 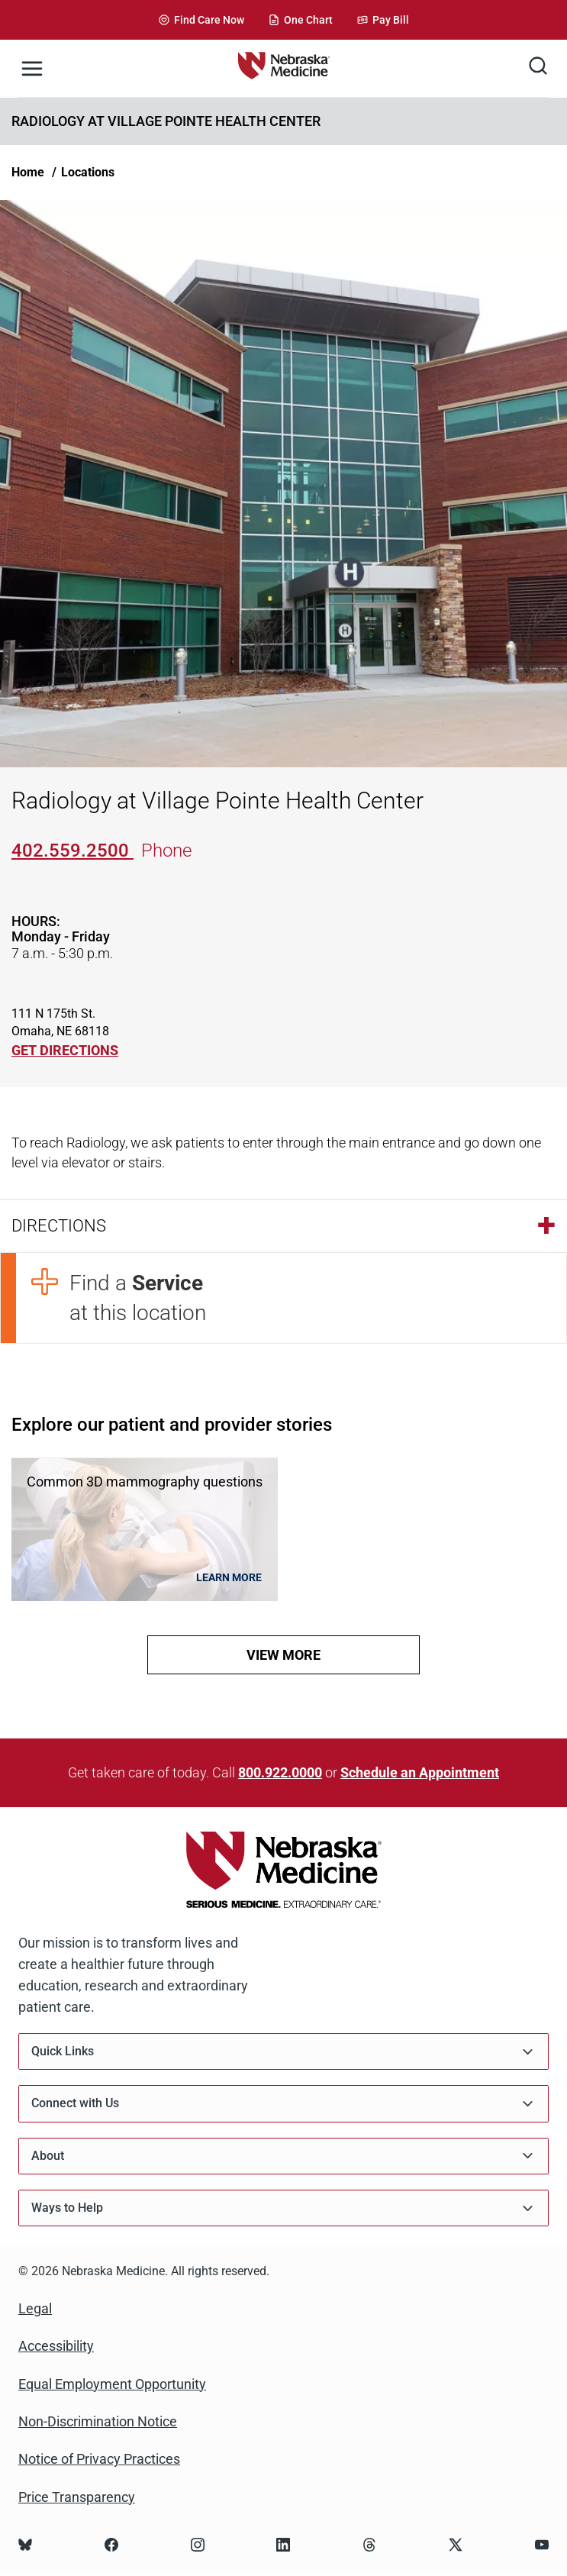 I want to click on Find a at this location, so click(x=137, y=1297).